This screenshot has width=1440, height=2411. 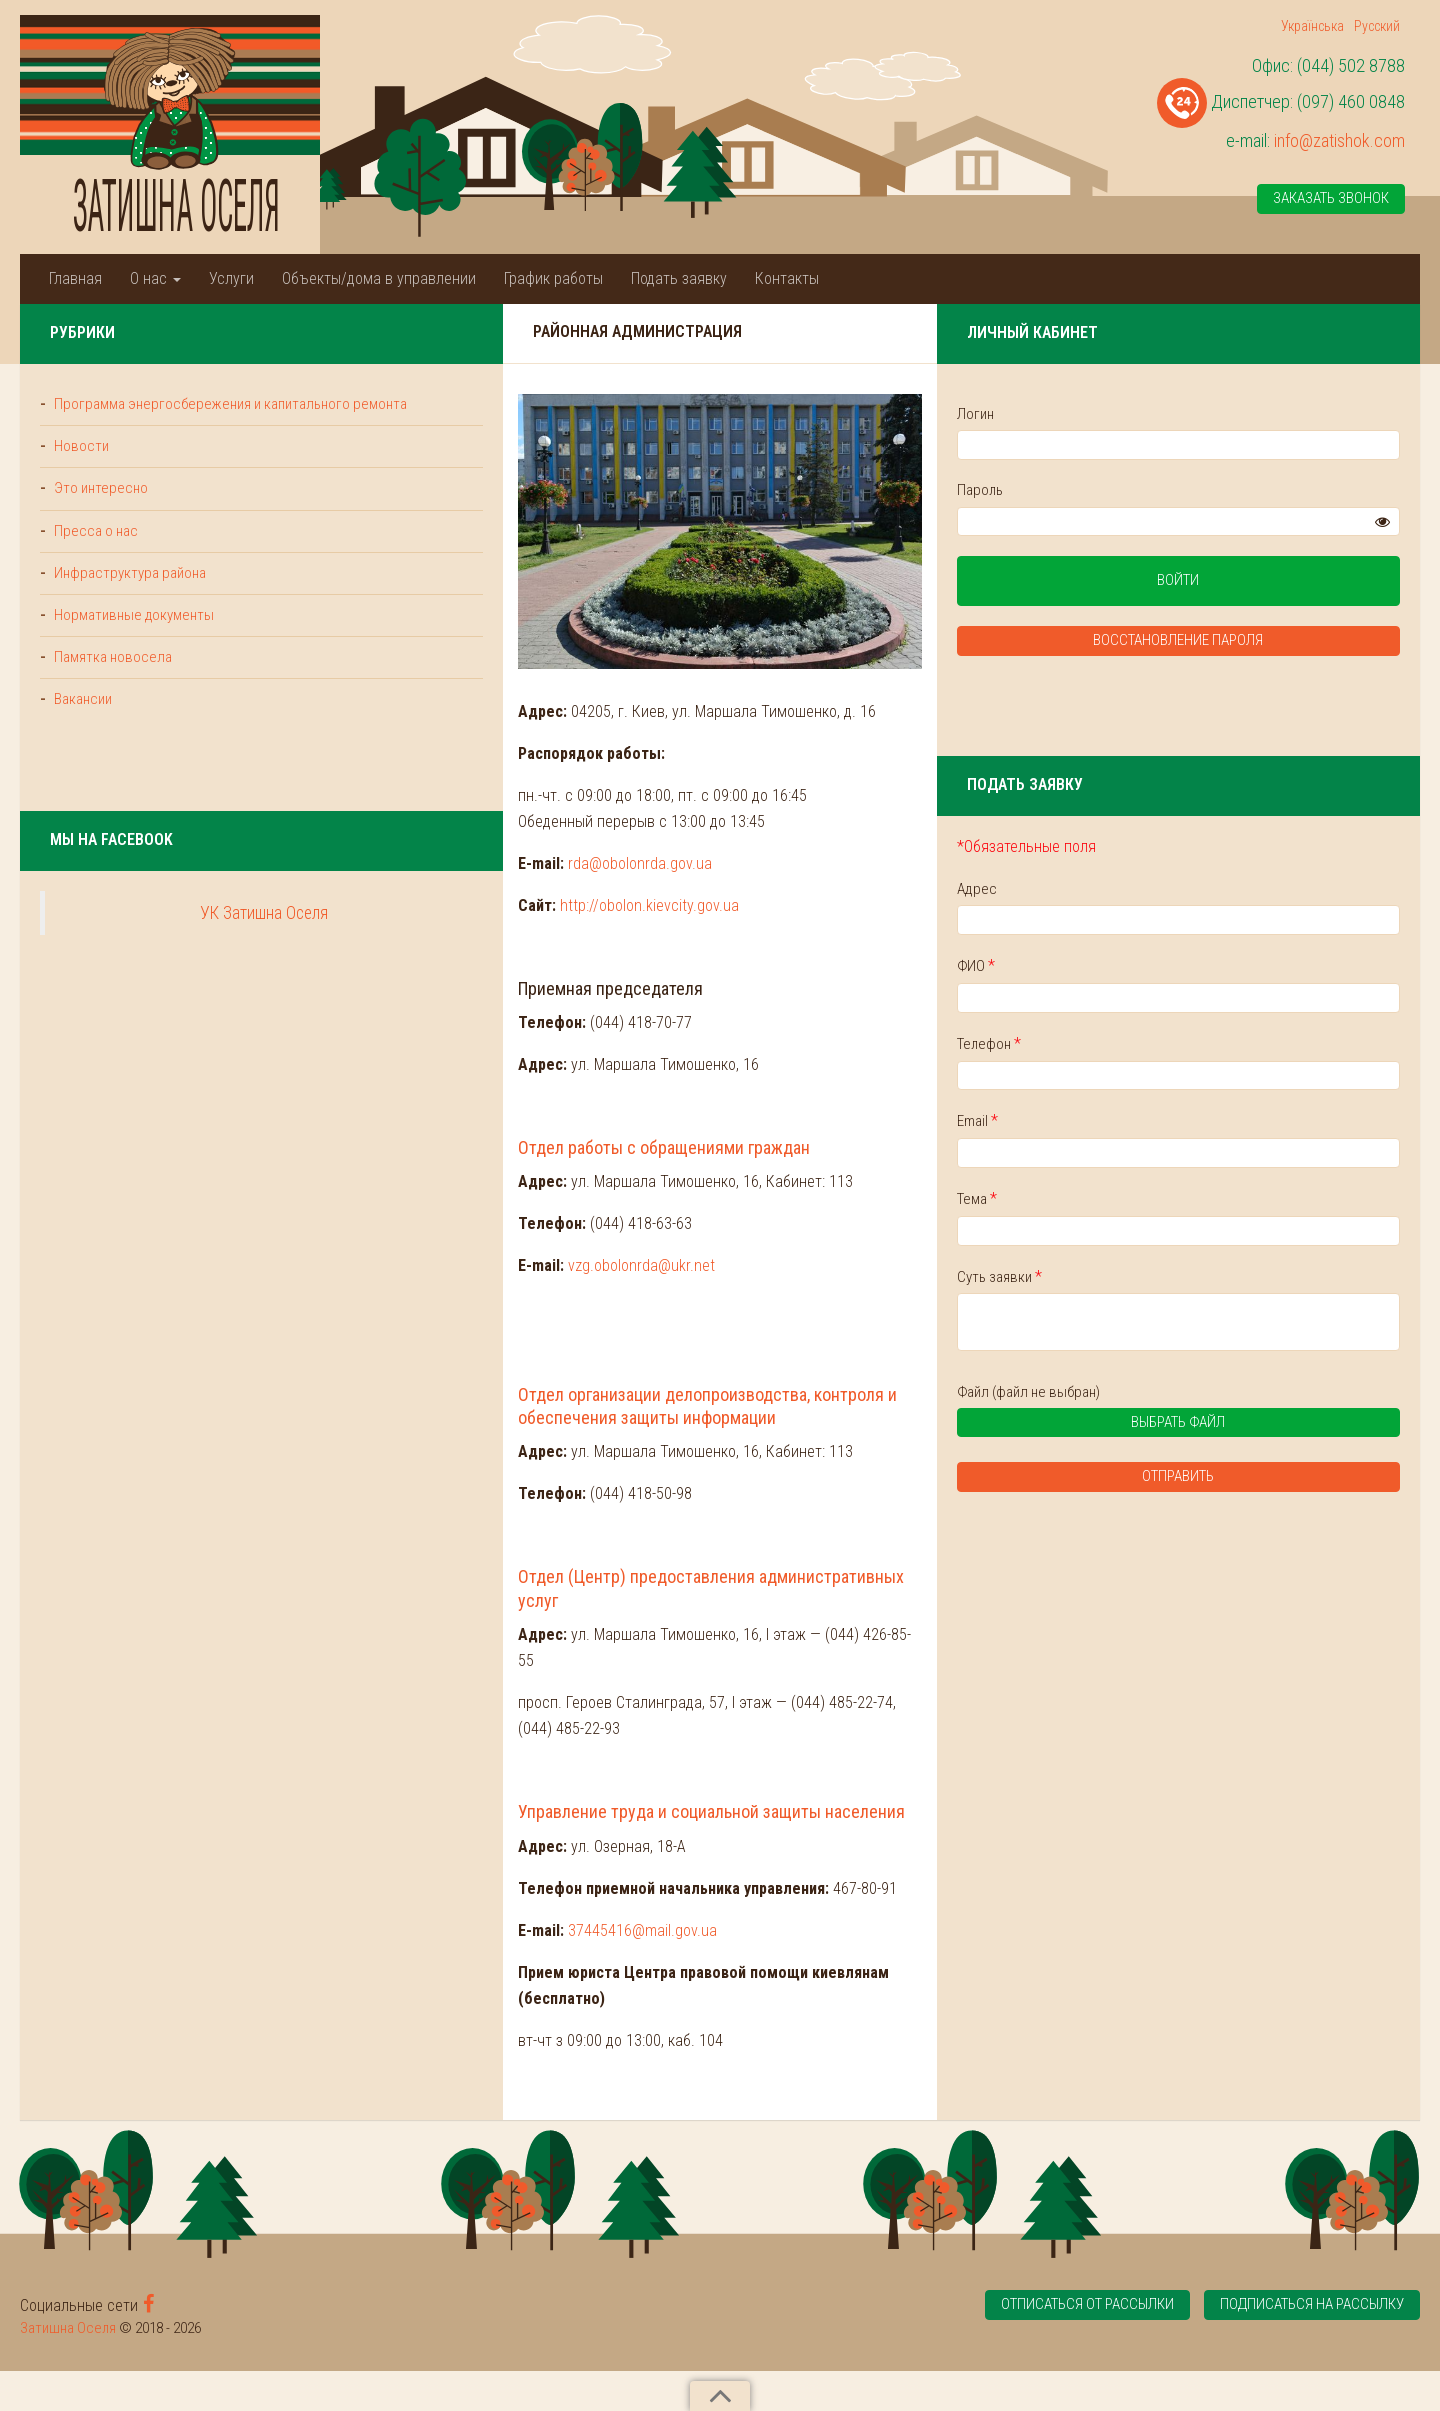 What do you see at coordinates (379, 278) in the screenshot?
I see `Объекты/дома в управлении` at bounding box center [379, 278].